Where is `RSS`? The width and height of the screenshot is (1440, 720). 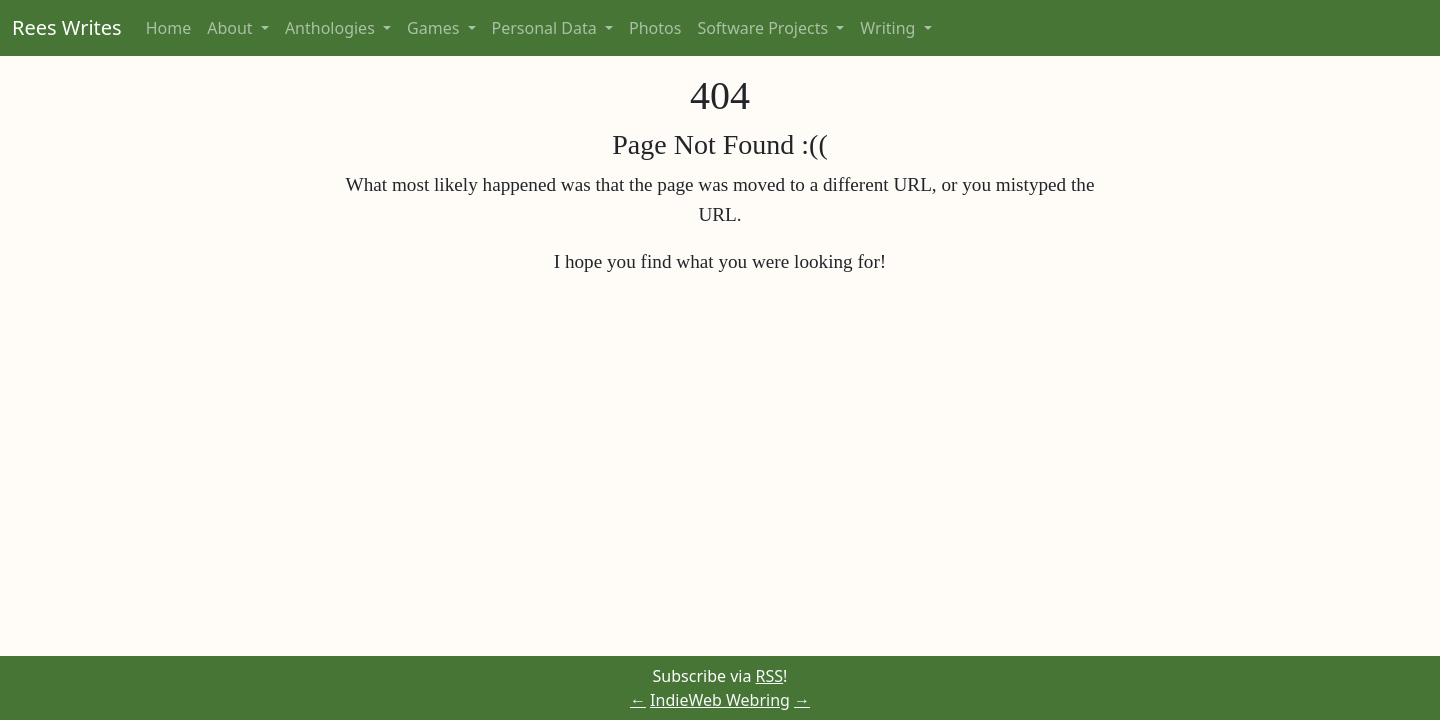 RSS is located at coordinates (770, 676).